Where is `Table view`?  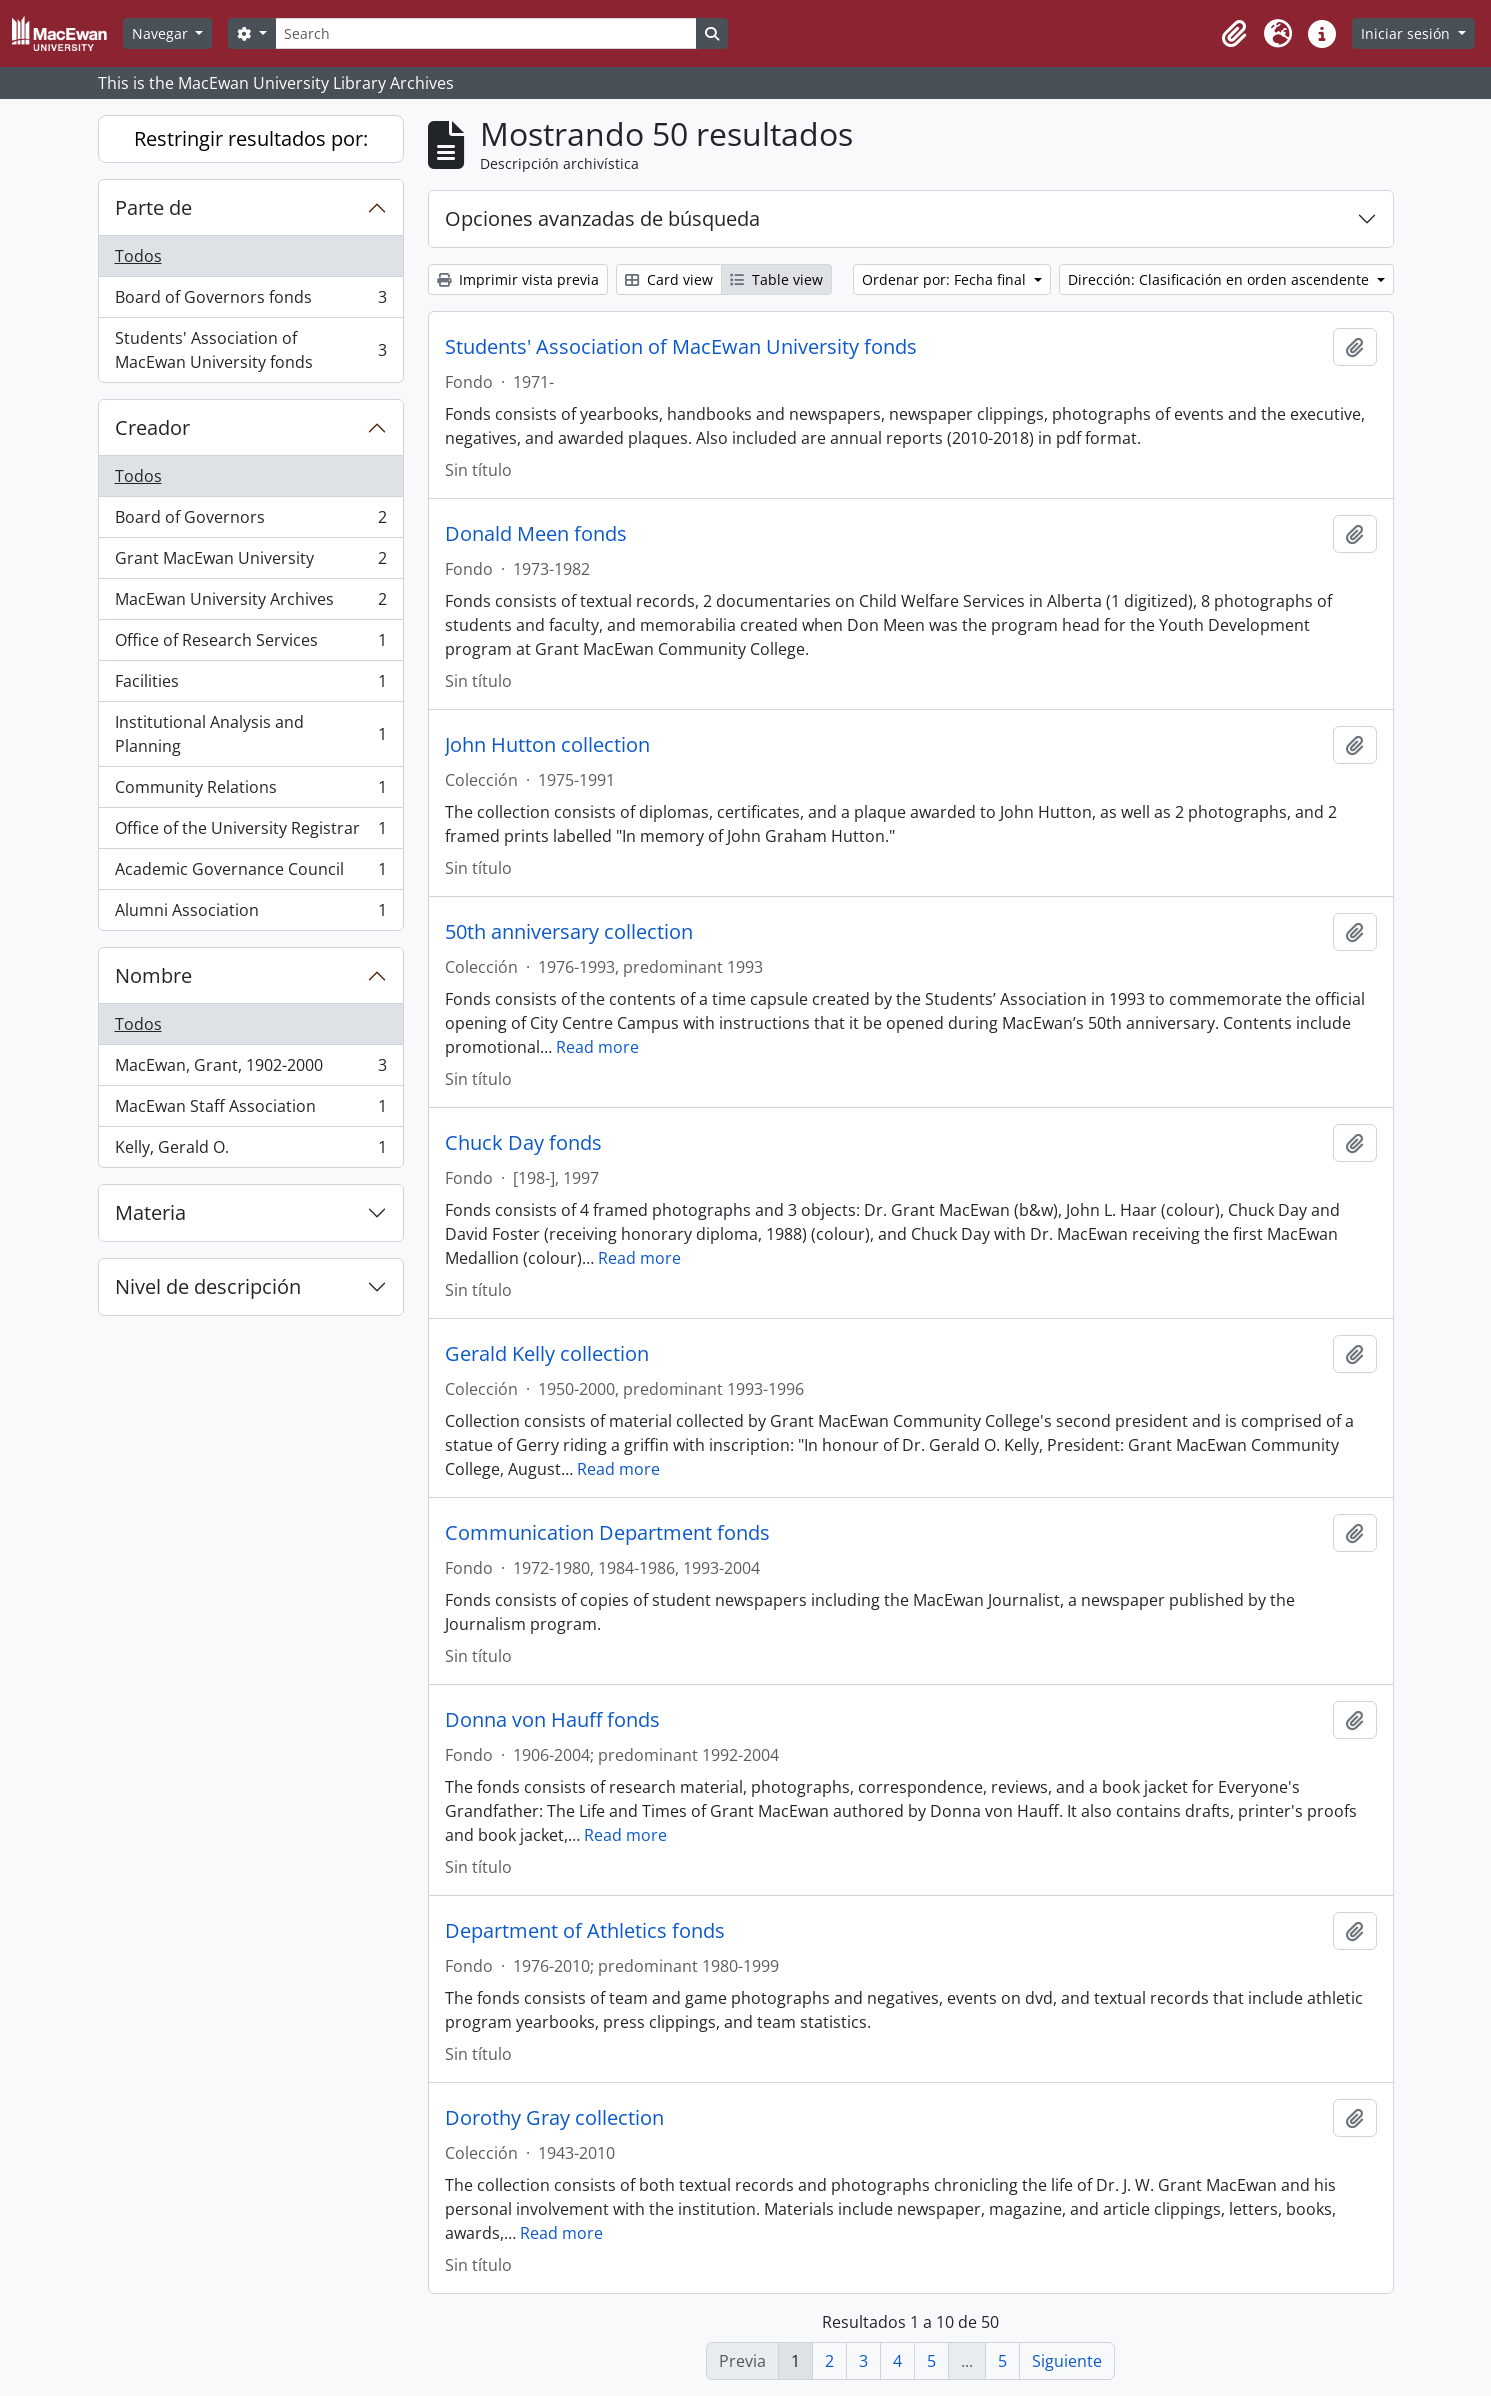
Table view is located at coordinates (776, 279).